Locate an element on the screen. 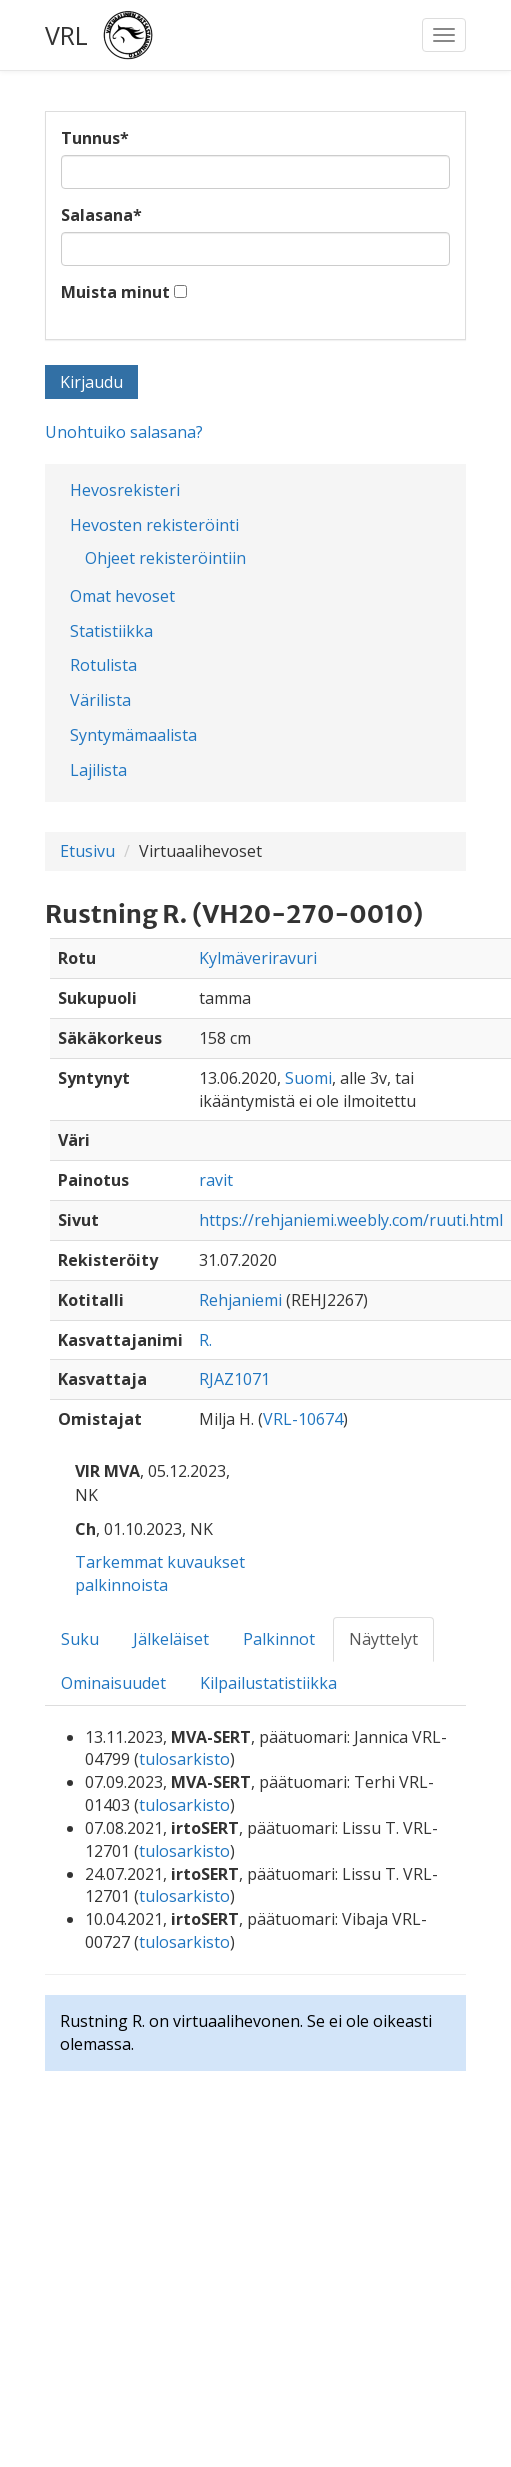  Hevosten rekisteröinti is located at coordinates (154, 525).